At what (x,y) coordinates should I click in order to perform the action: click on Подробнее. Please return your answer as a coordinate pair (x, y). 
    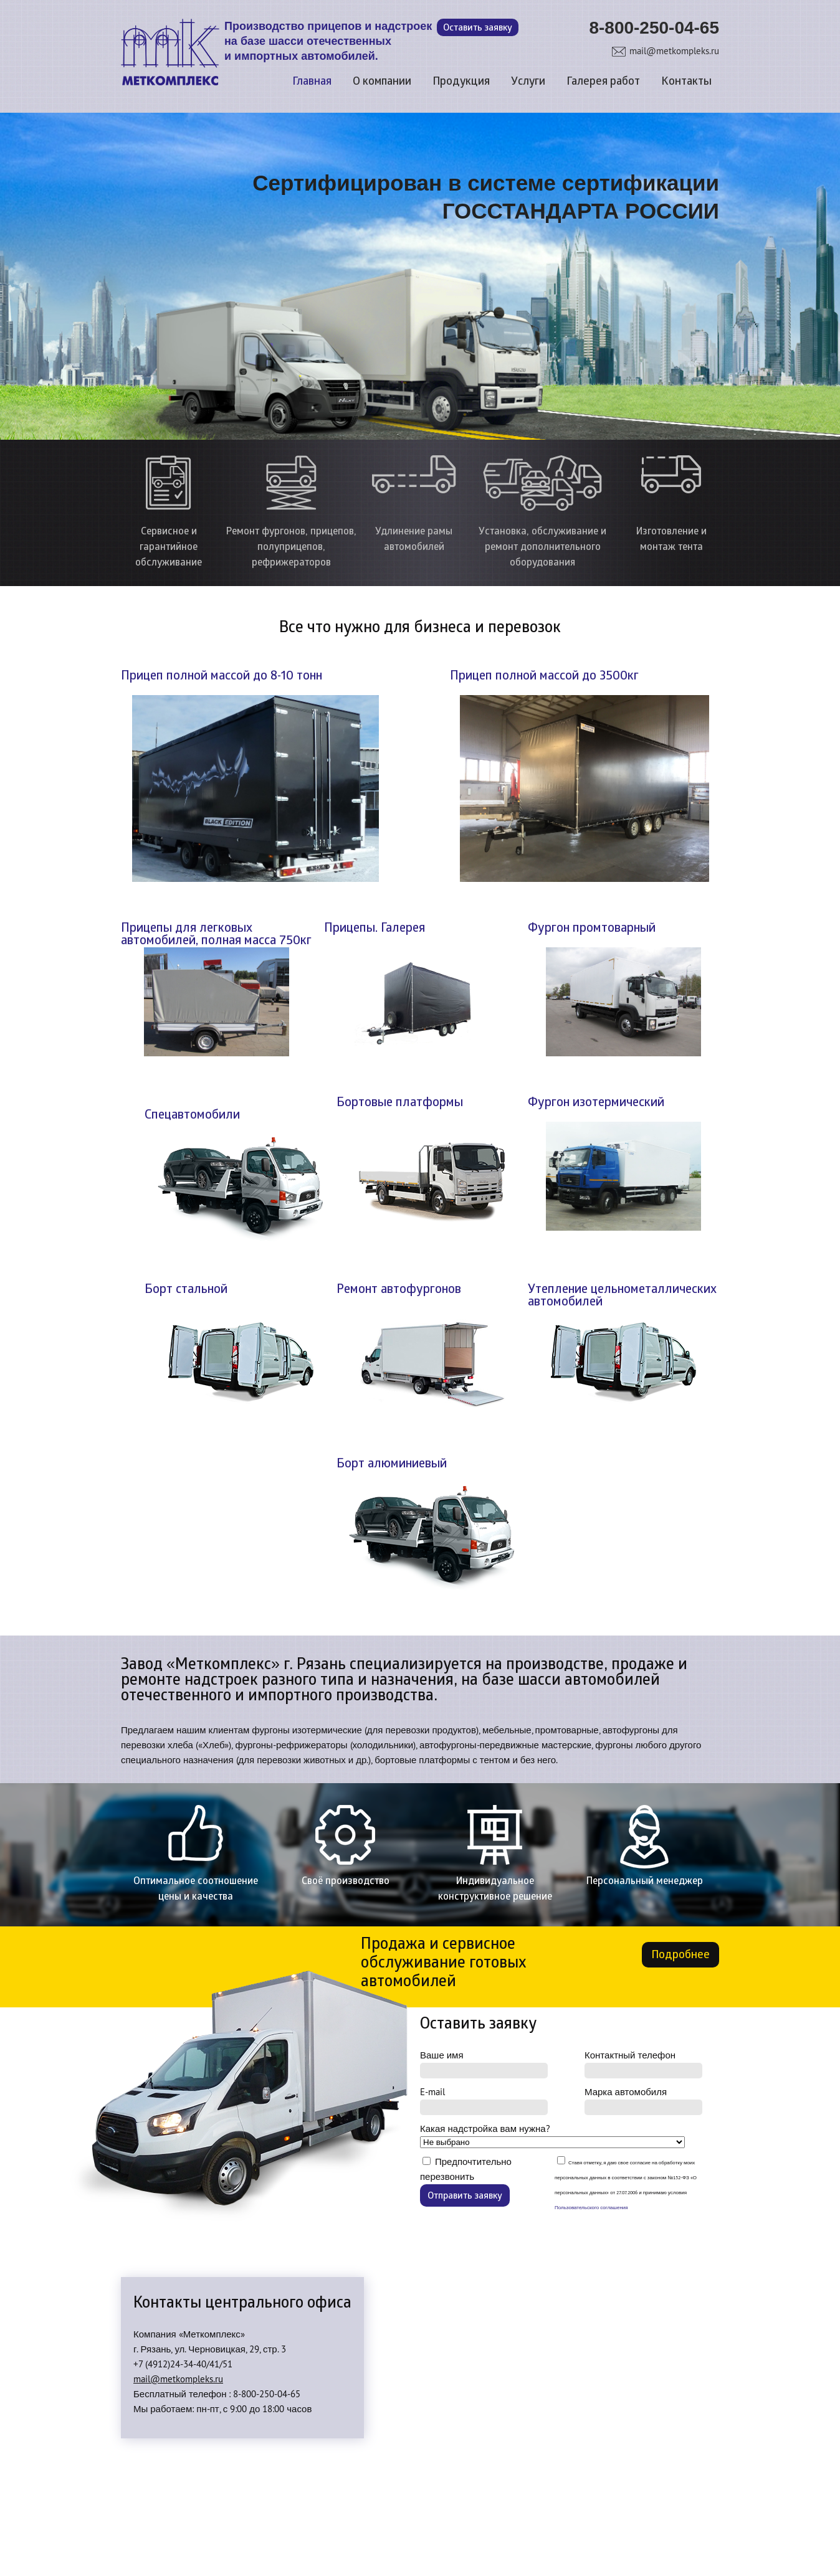
    Looking at the image, I should click on (680, 1955).